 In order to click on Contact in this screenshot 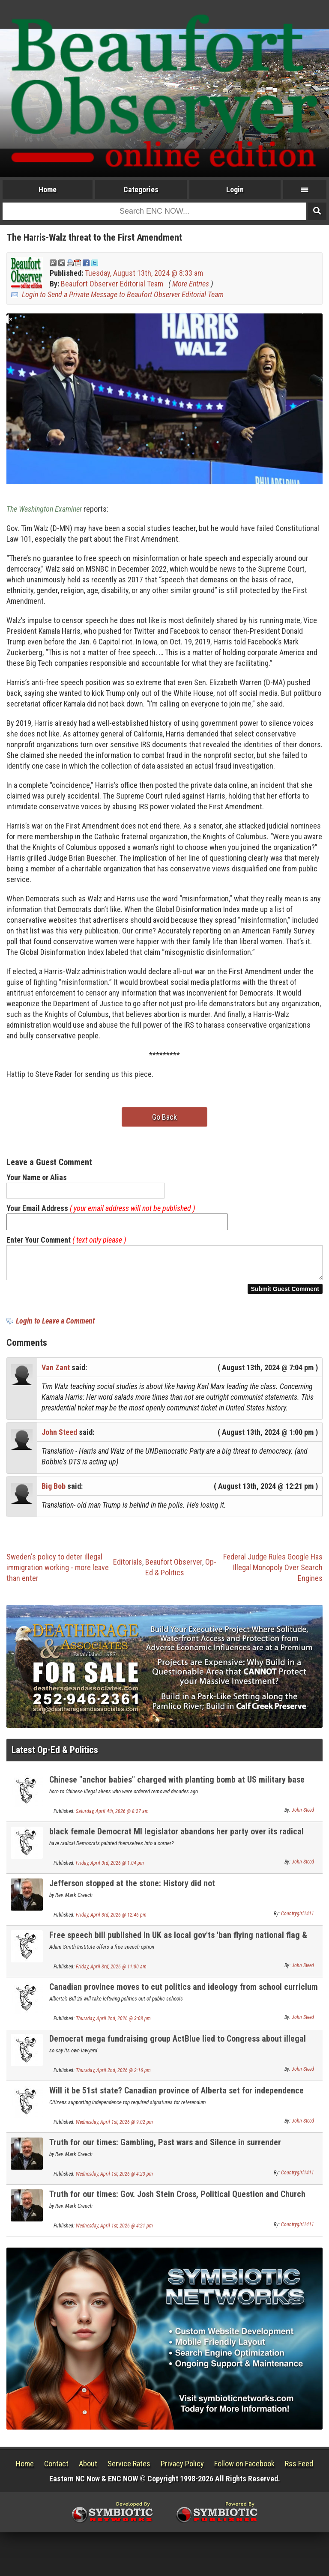, I will do `click(56, 2468)`.